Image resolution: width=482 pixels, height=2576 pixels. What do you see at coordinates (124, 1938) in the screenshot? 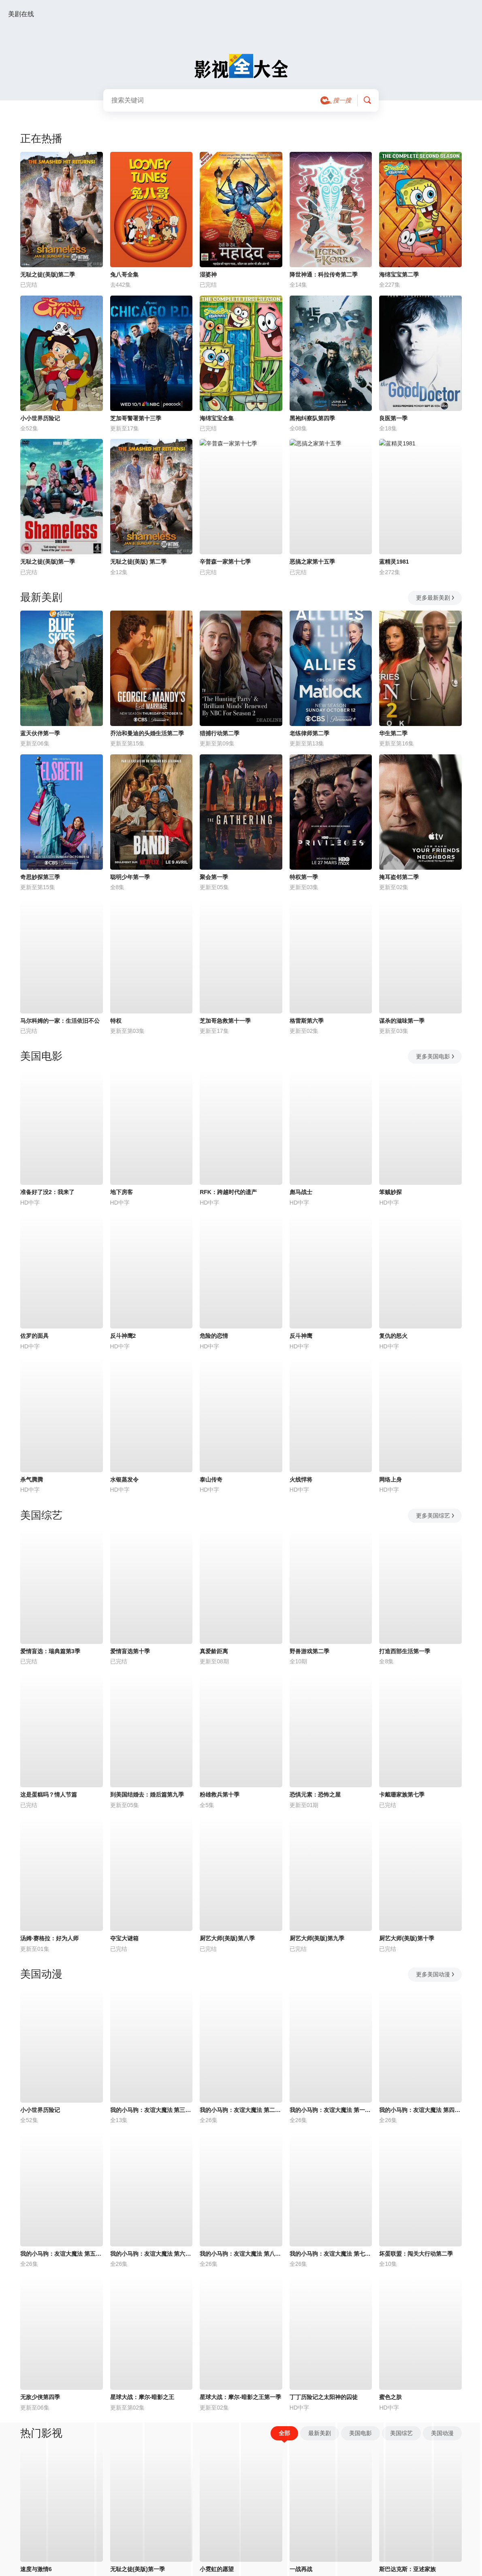
I see `夺宝大谜箱` at bounding box center [124, 1938].